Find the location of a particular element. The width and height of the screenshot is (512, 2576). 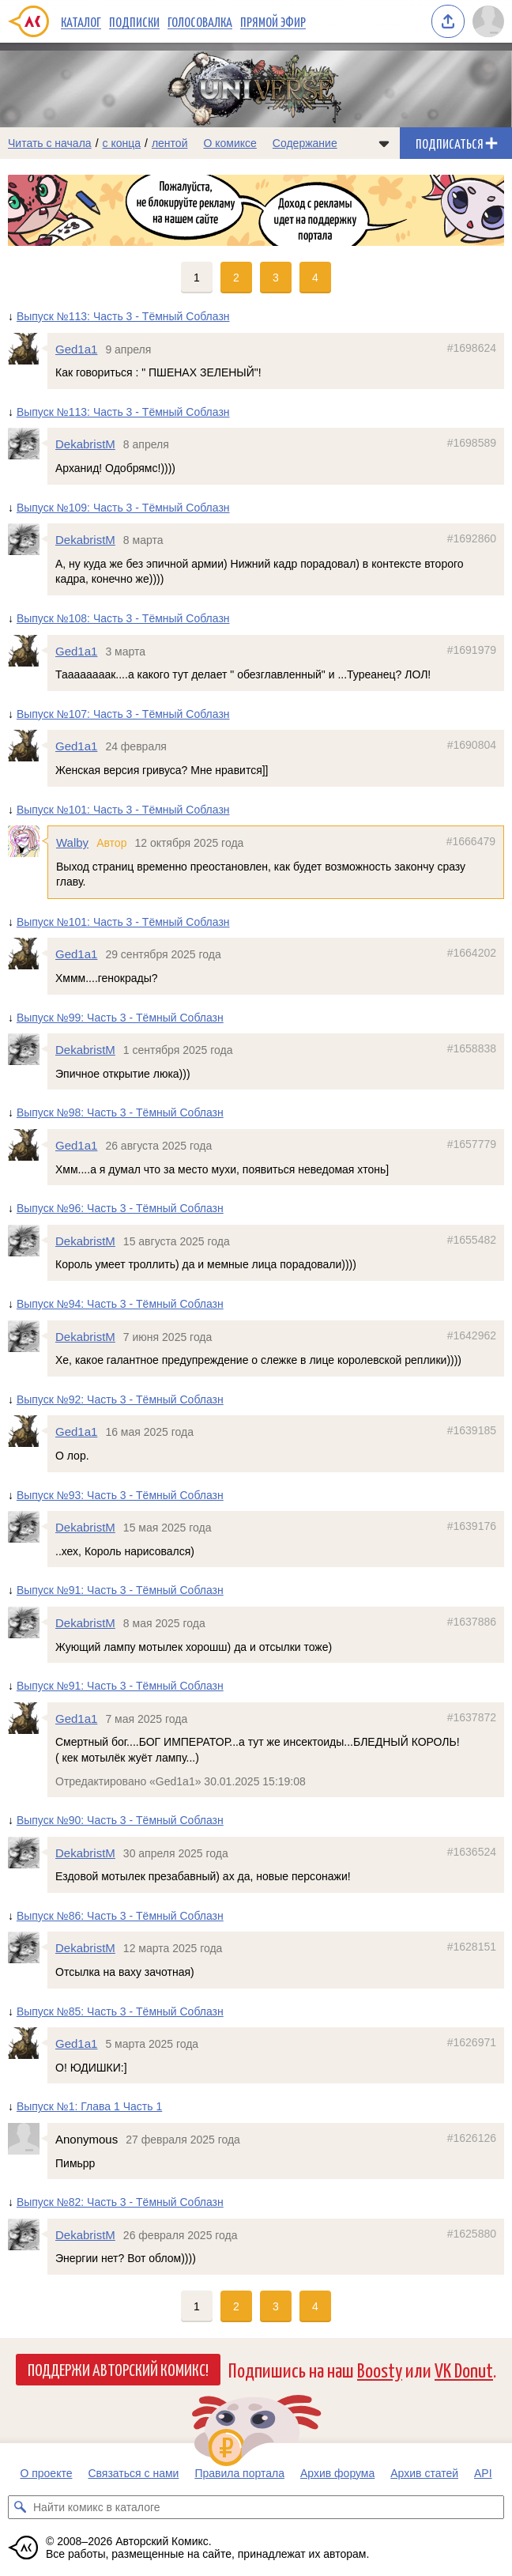

Выпуск №86: Часть 3 - Тёмный Соблазн is located at coordinates (120, 1915).